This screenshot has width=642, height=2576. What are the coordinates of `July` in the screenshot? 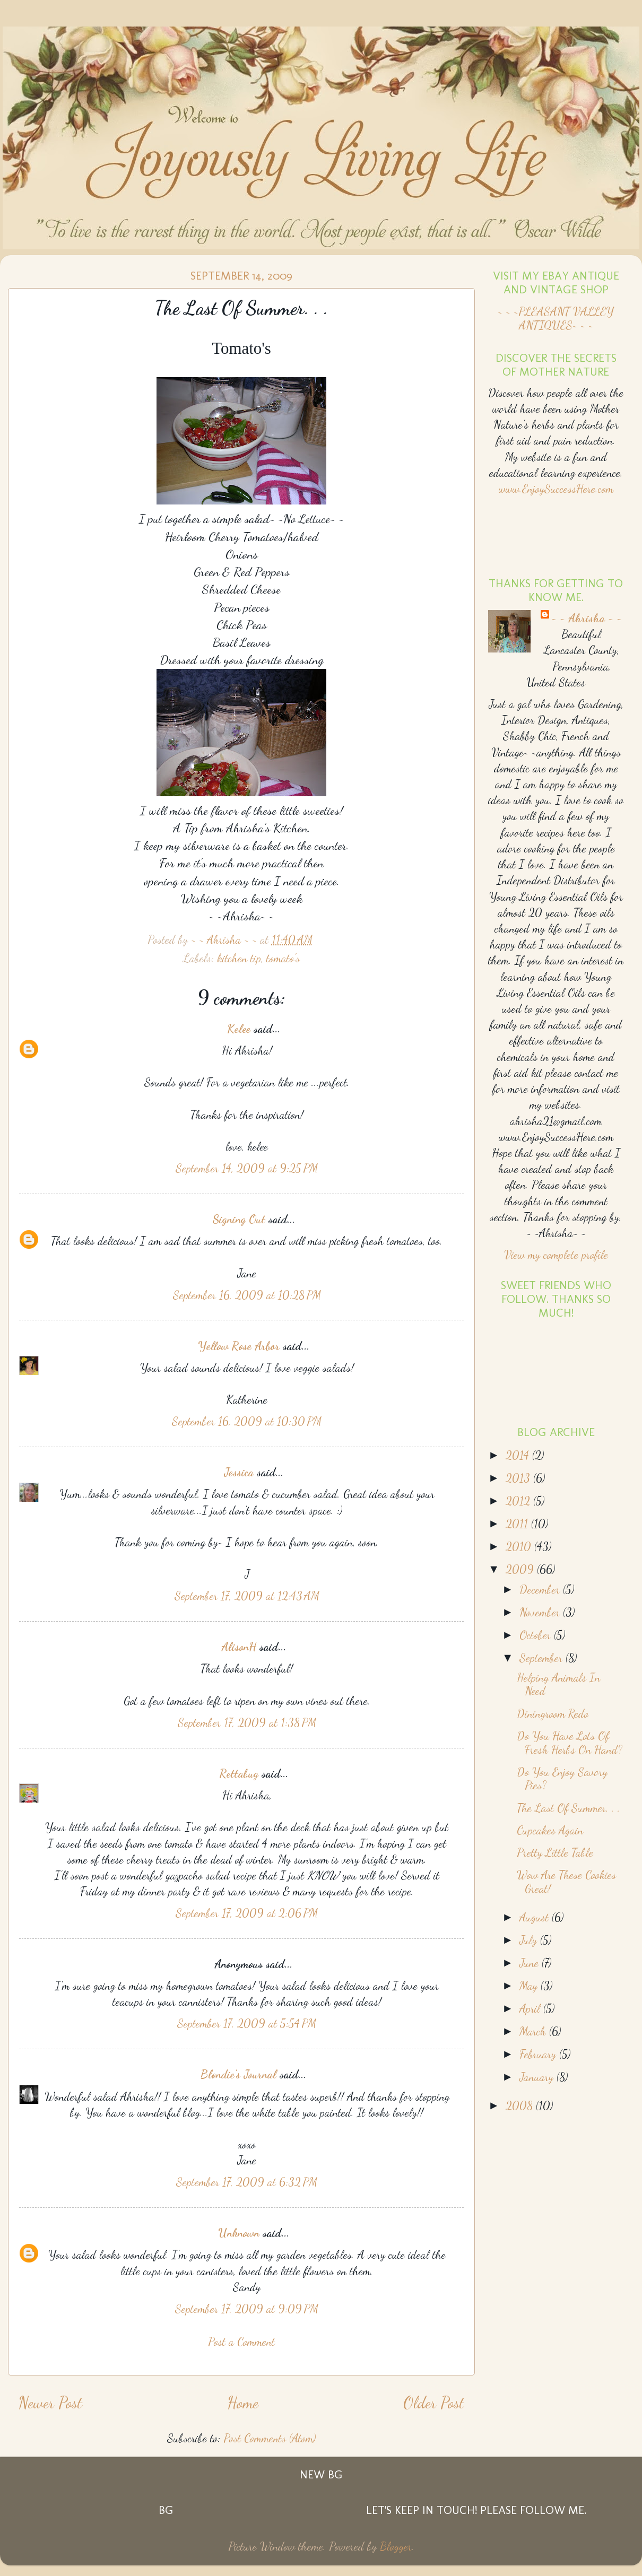 It's located at (529, 1940).